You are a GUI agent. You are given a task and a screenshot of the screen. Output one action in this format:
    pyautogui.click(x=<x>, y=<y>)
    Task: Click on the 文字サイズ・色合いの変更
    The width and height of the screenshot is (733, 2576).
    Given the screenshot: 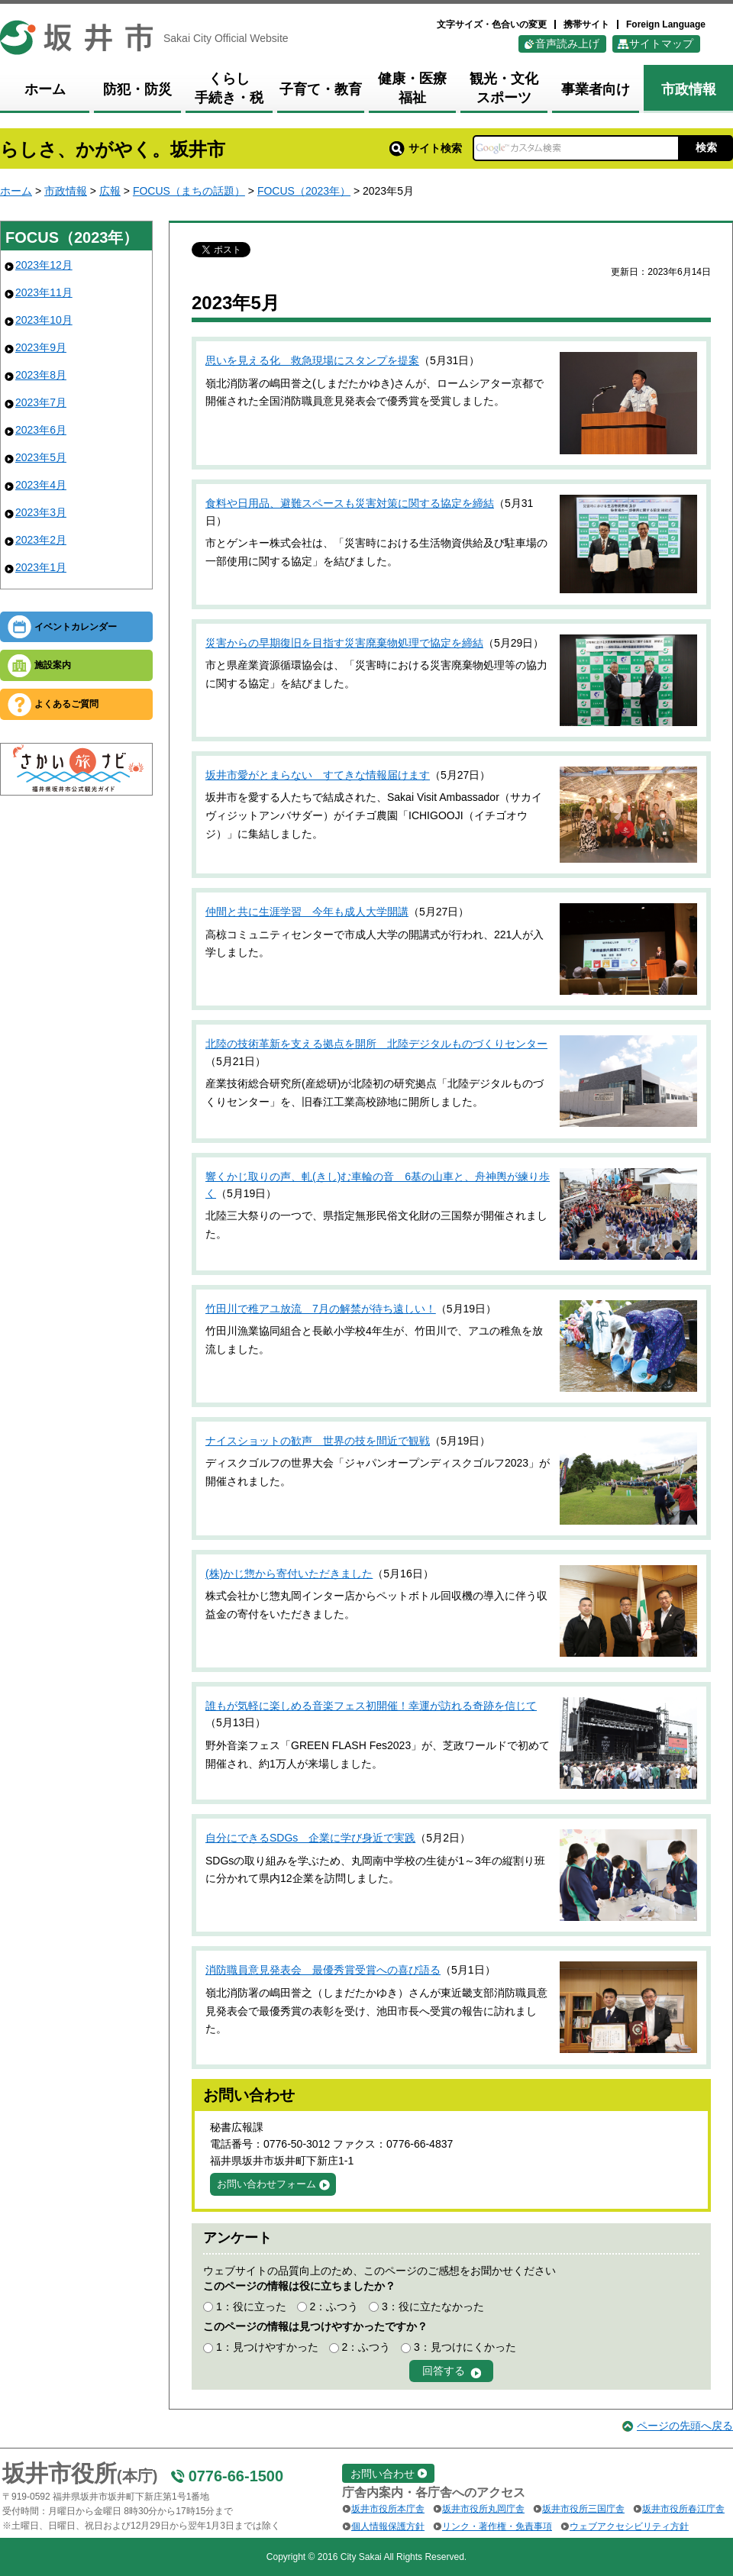 What is the action you would take?
    pyautogui.click(x=492, y=24)
    